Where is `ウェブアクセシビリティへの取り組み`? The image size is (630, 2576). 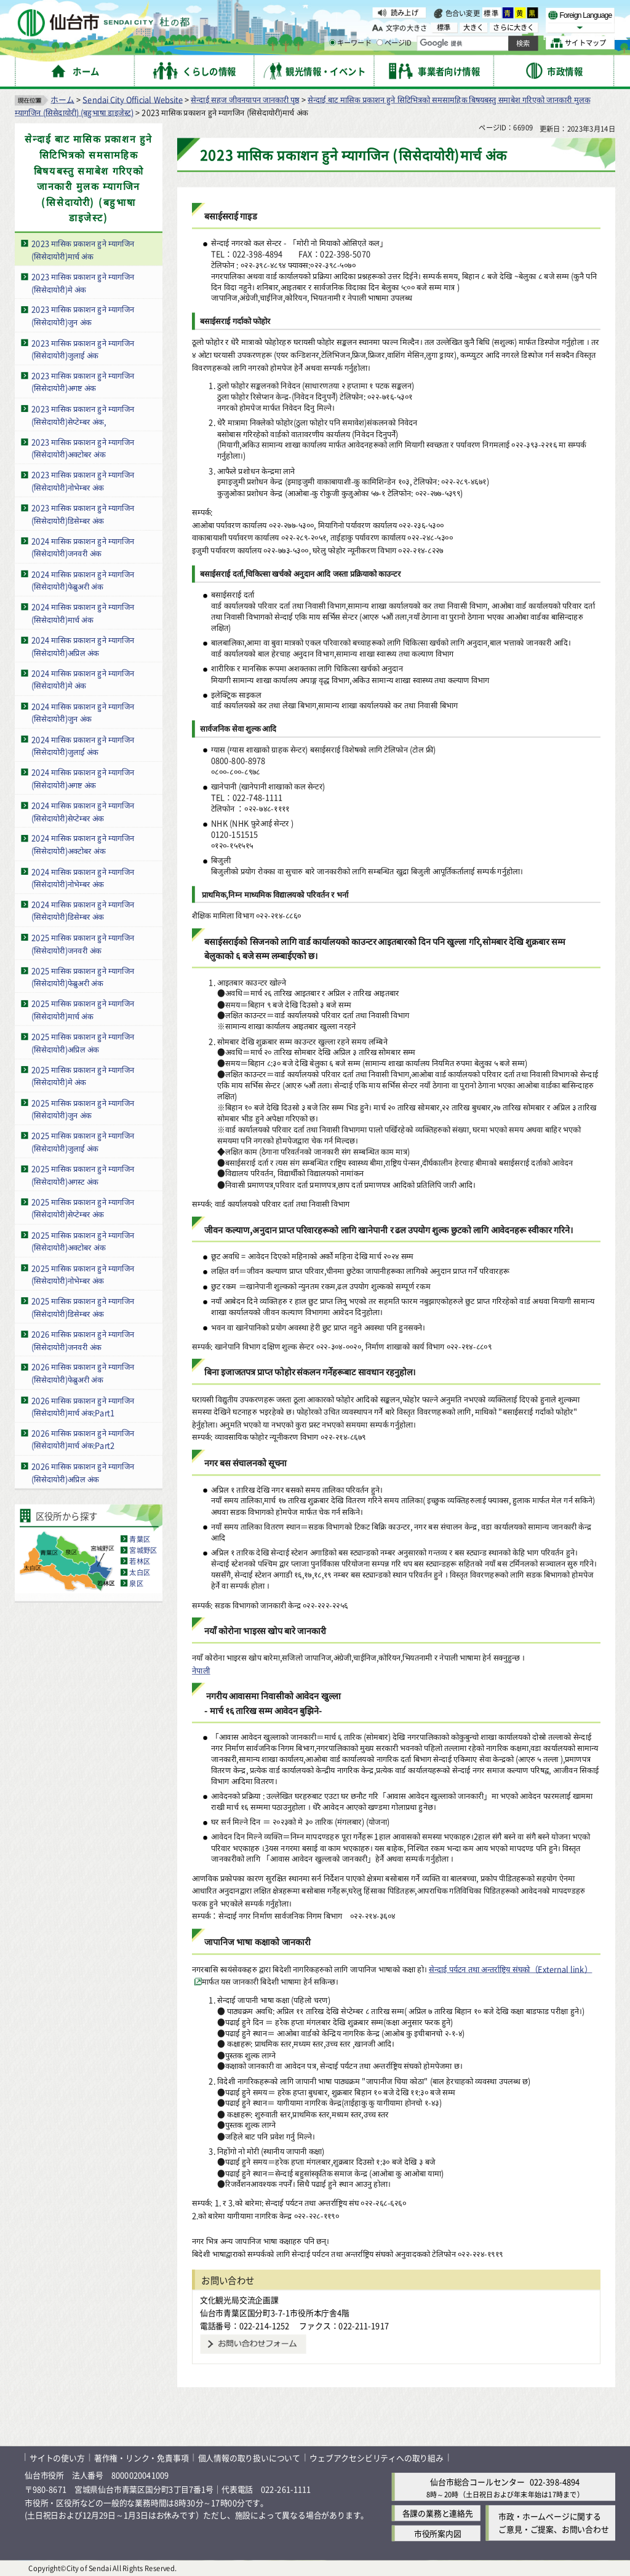
ウェブアクセシビリティへの取り組み is located at coordinates (376, 2457).